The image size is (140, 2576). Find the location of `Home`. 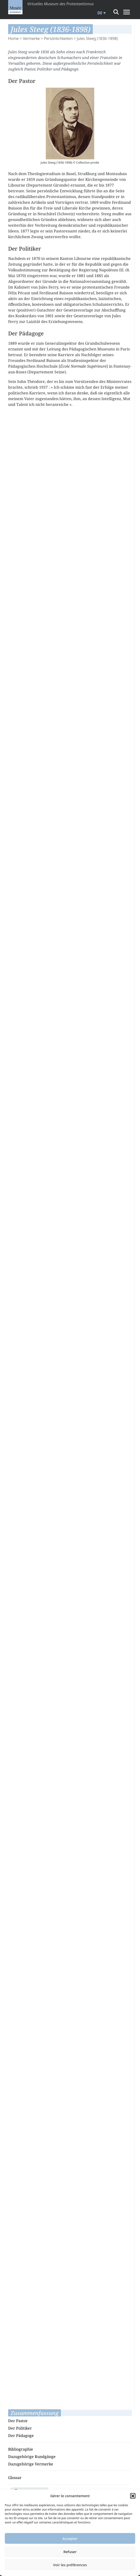

Home is located at coordinates (13, 38).